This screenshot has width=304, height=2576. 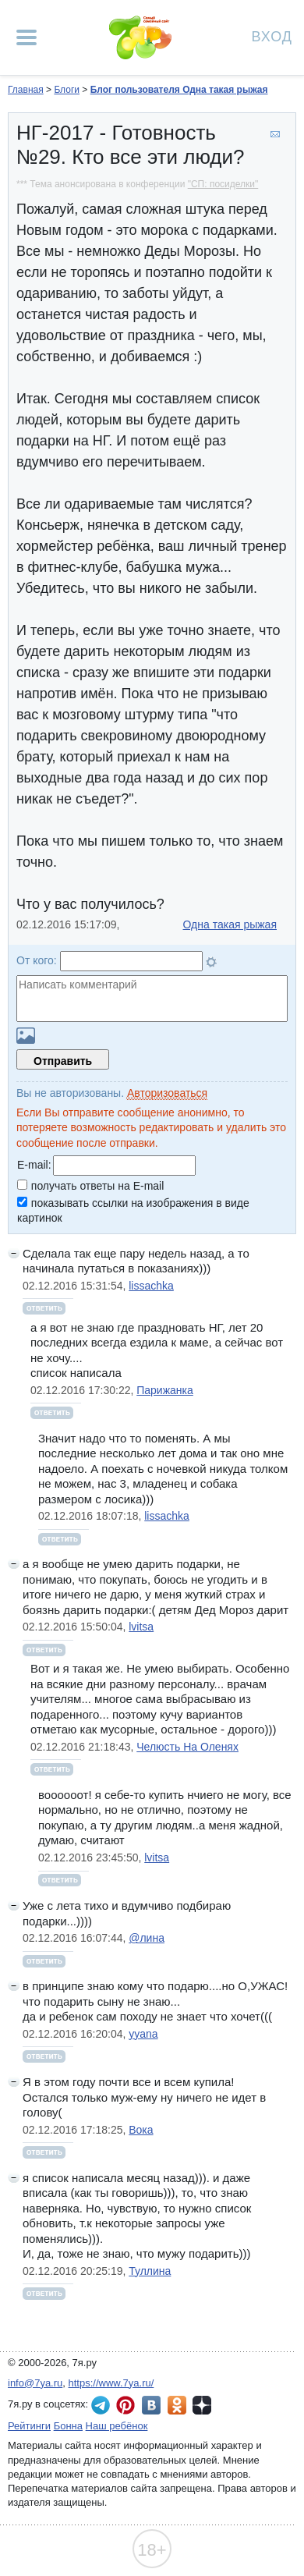 I want to click on Бонна, so click(x=68, y=2426).